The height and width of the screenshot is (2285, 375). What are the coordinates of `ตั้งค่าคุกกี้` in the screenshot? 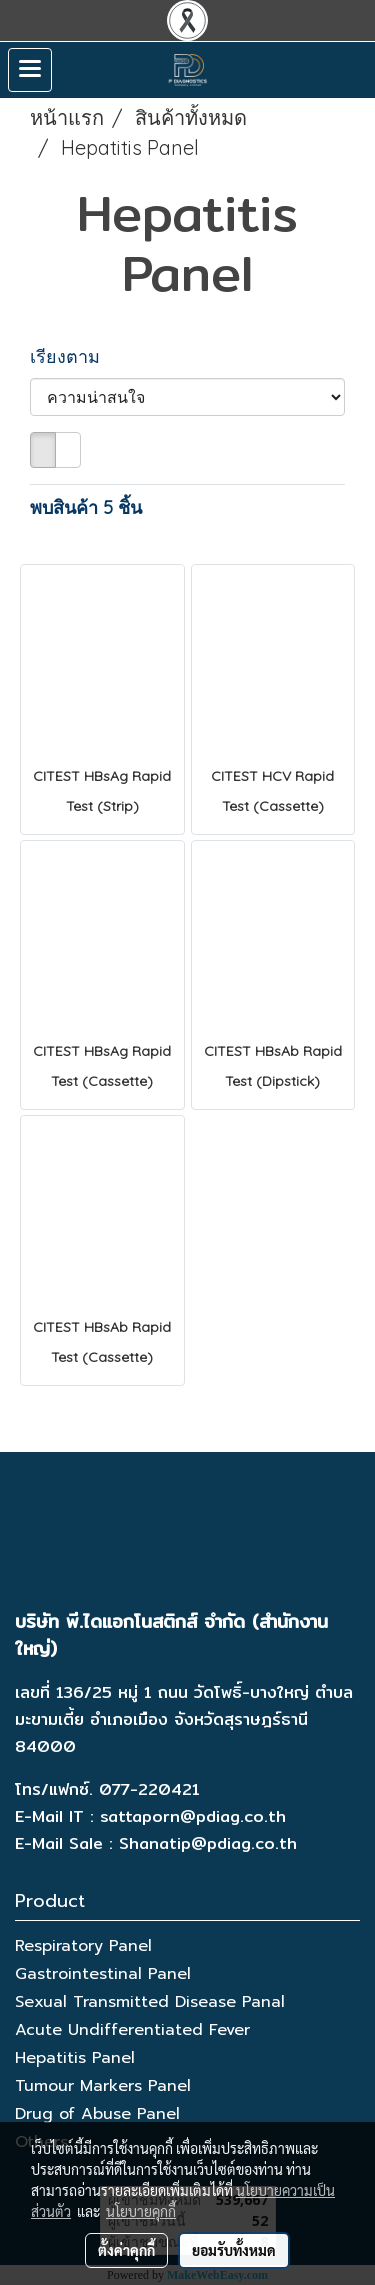 It's located at (126, 2250).